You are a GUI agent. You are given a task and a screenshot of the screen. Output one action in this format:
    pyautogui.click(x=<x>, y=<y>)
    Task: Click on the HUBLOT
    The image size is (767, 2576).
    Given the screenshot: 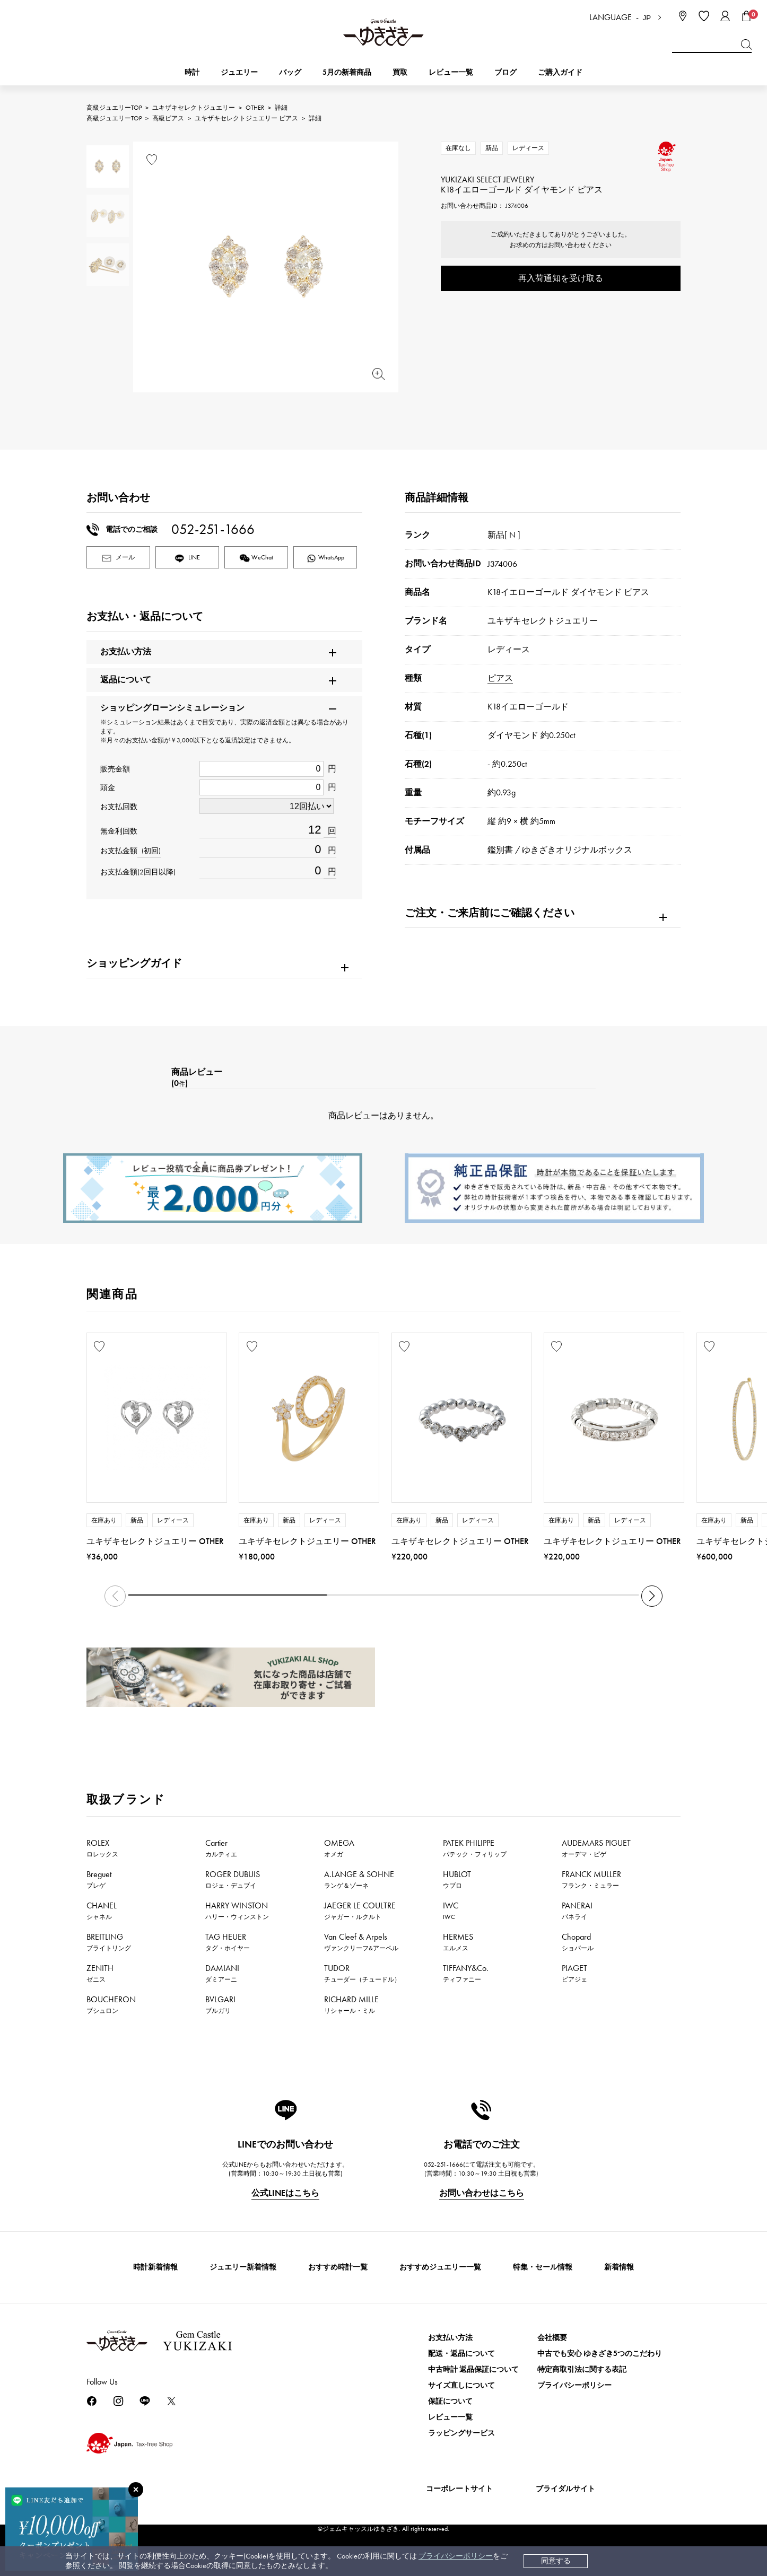 What is the action you would take?
    pyautogui.click(x=457, y=1879)
    